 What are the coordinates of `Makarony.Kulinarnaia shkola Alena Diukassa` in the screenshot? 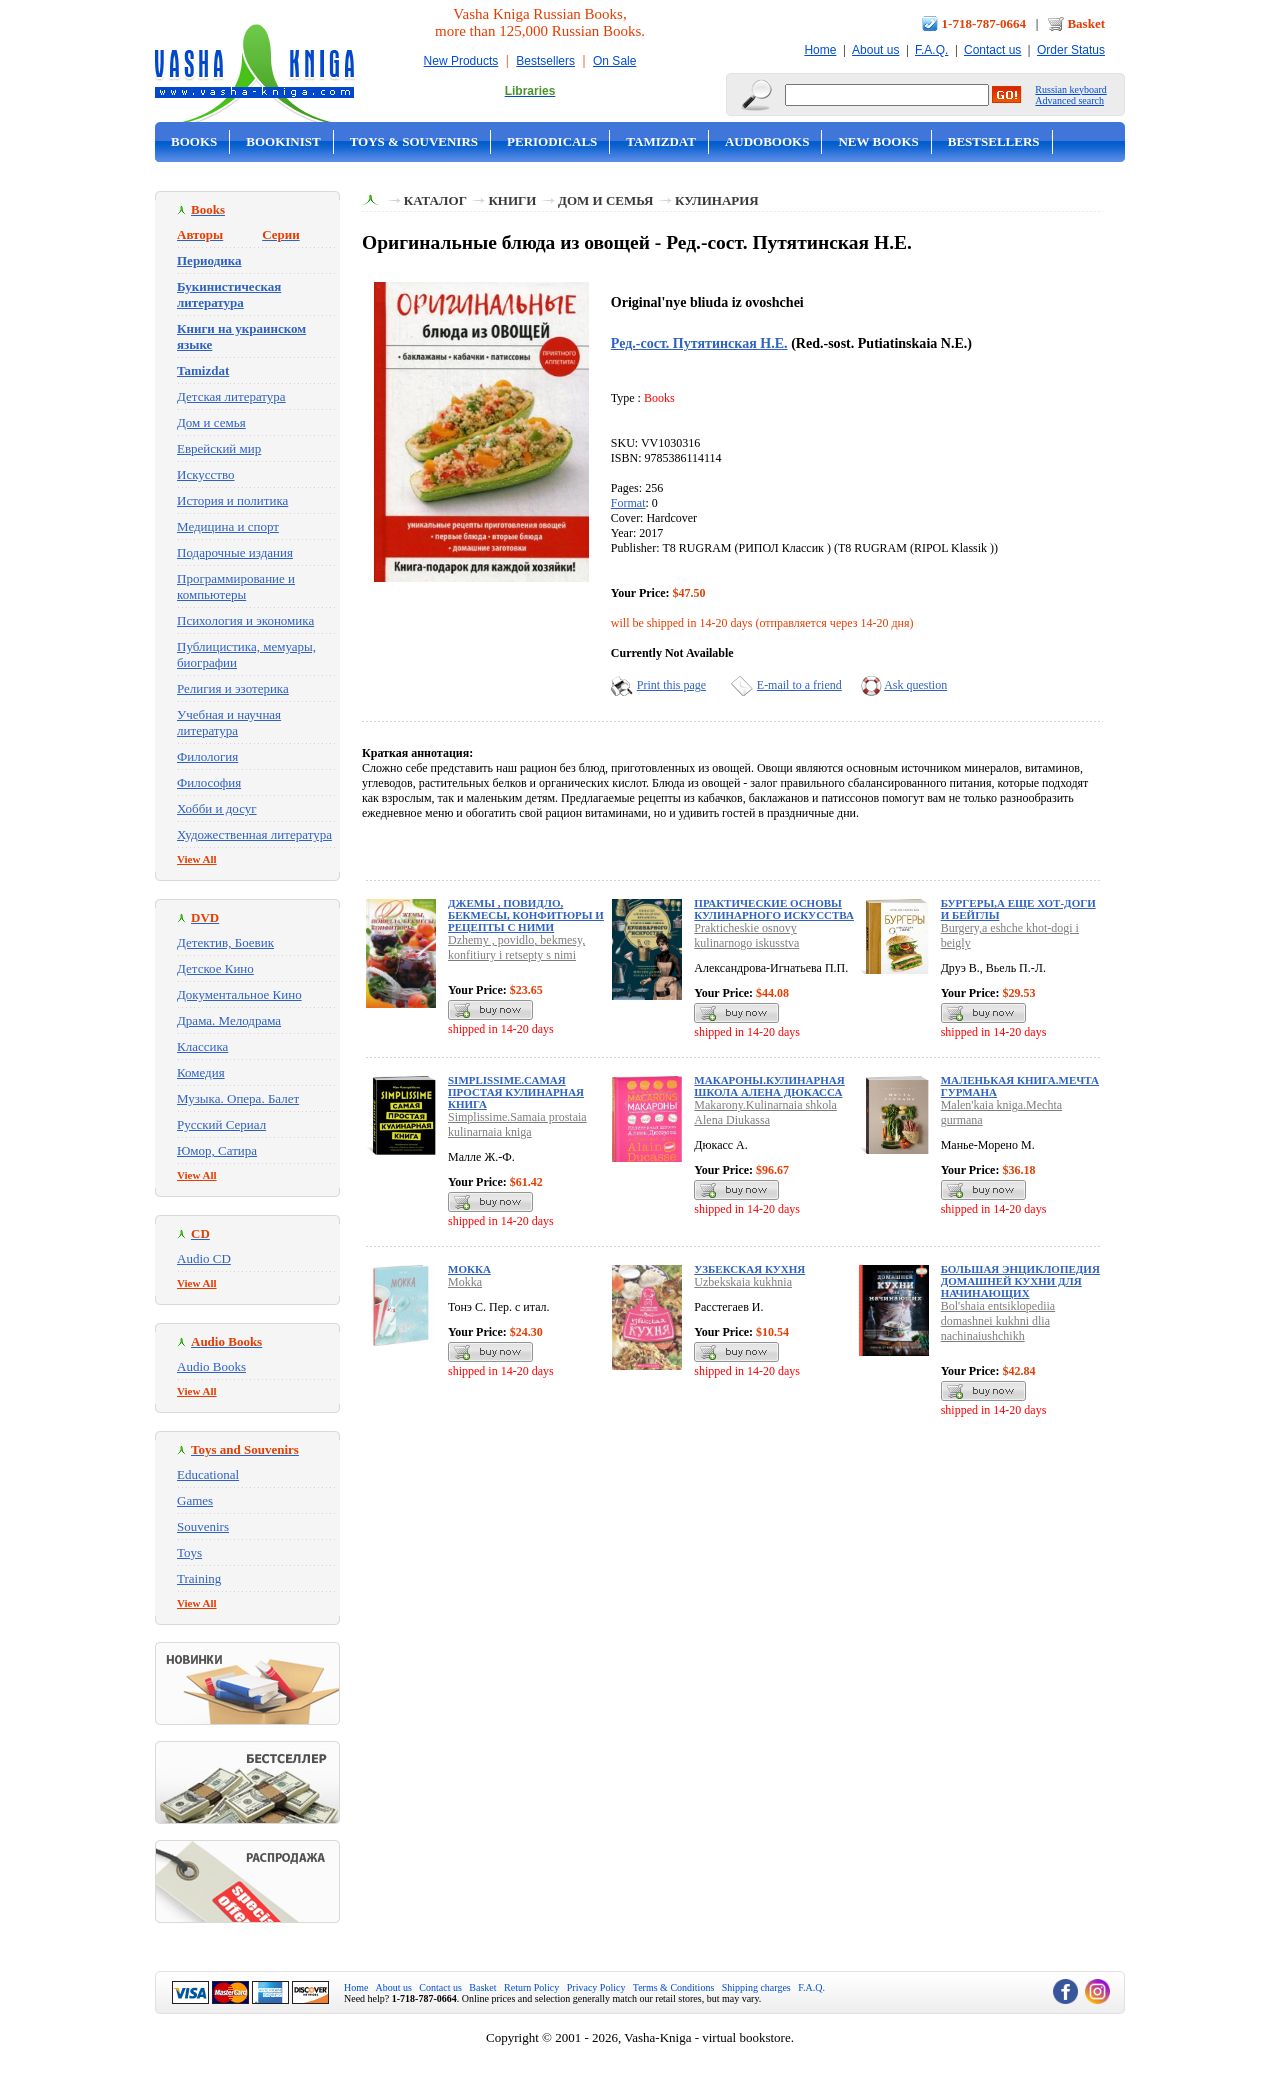 It's located at (765, 1112).